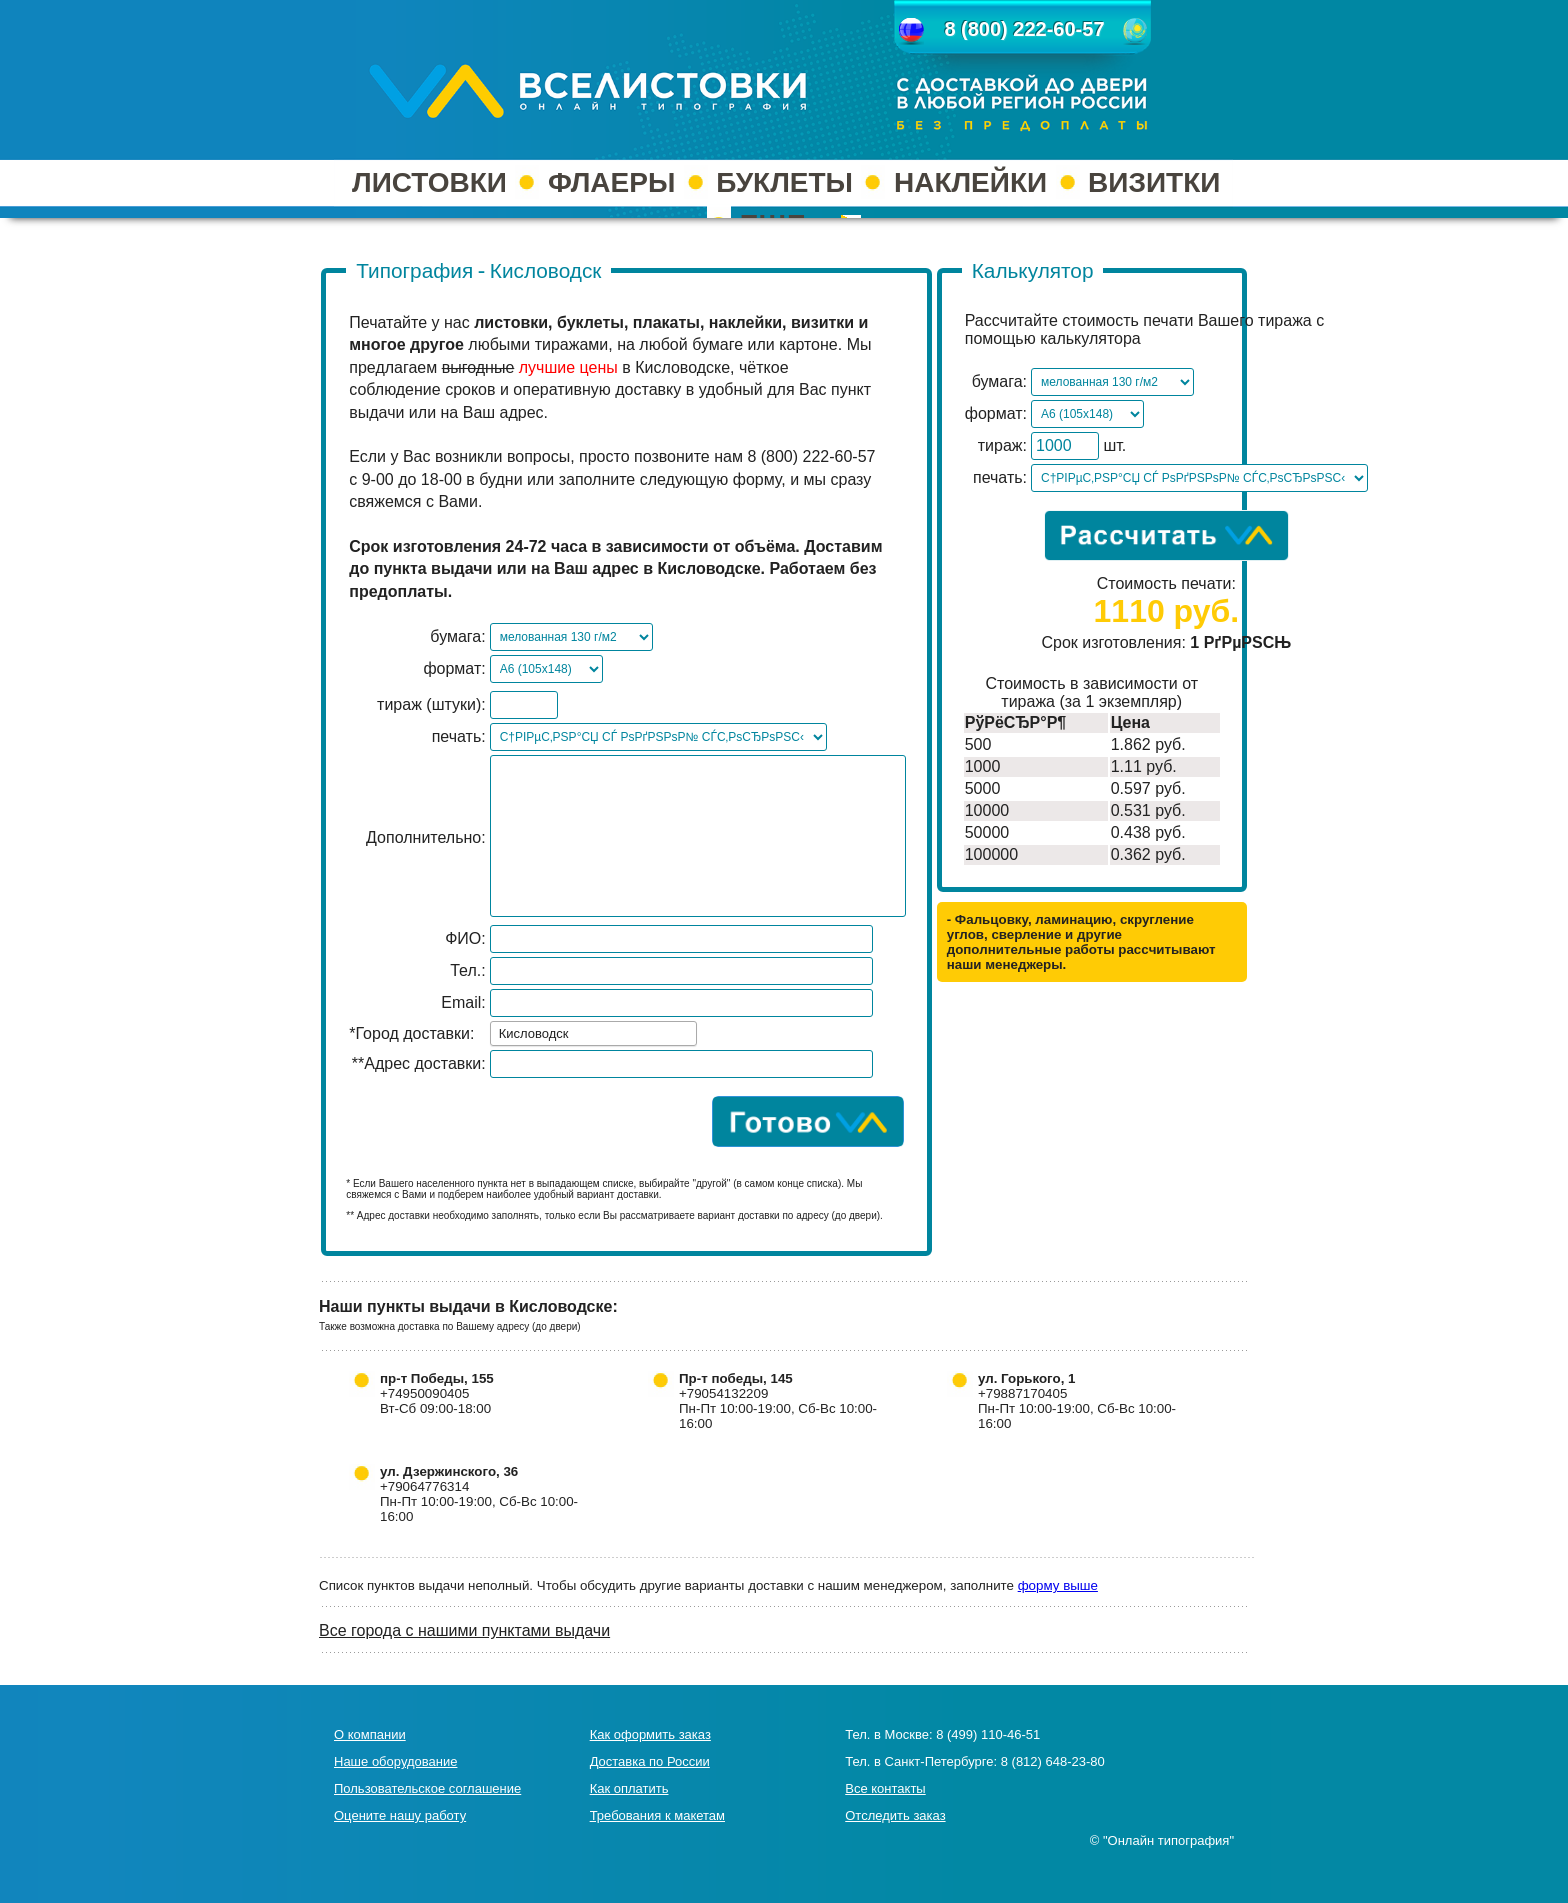 The height and width of the screenshot is (1903, 1568). I want to click on Все контакты, so click(885, 1788).